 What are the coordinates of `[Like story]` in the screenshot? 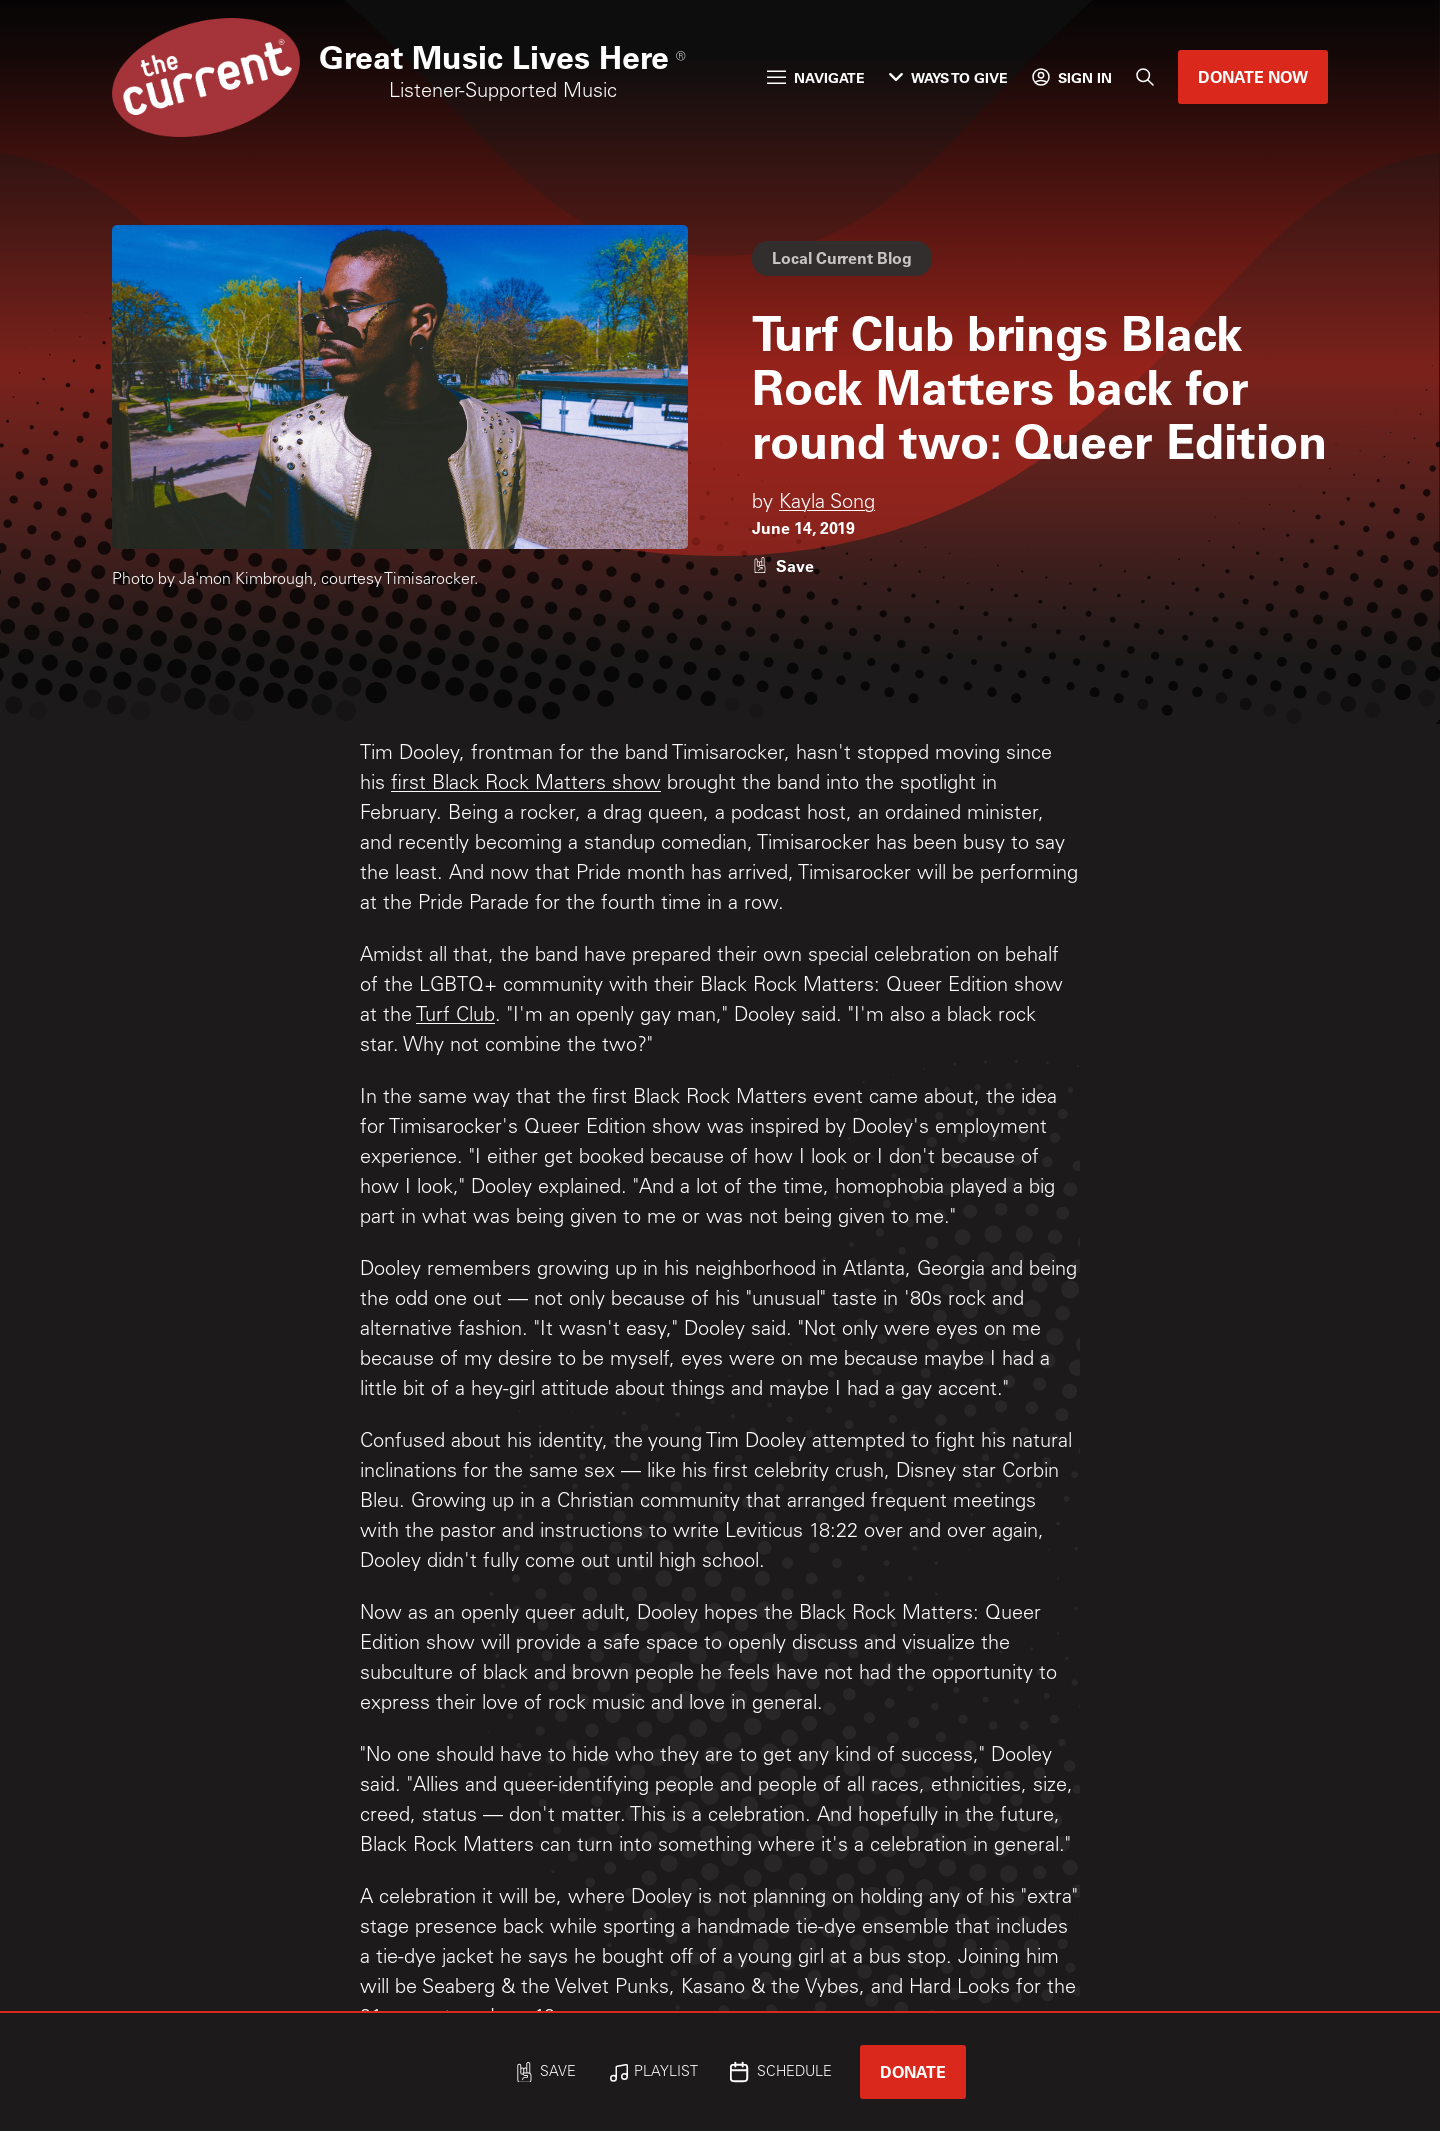 It's located at (783, 565).